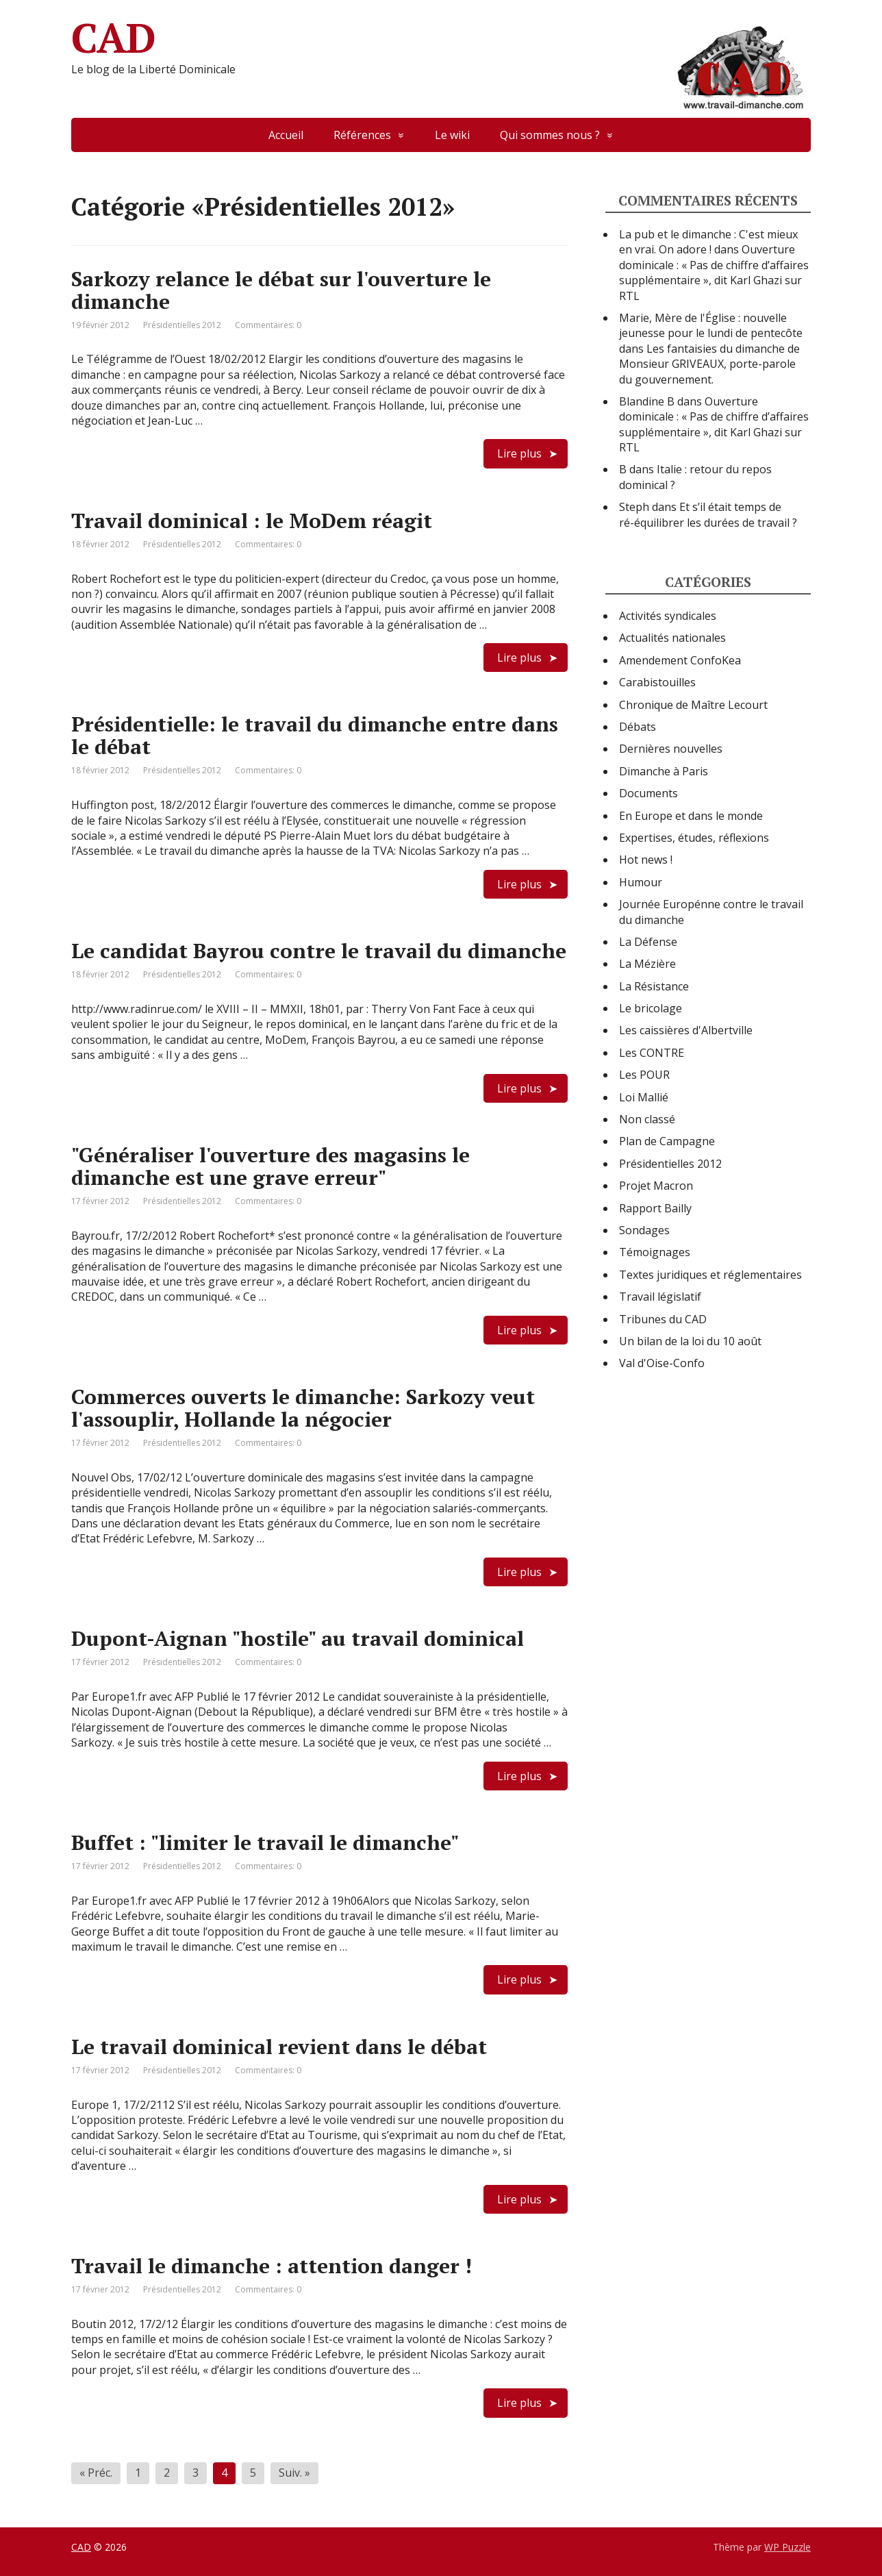 This screenshot has height=2576, width=882. I want to click on Lire plus, so click(519, 453).